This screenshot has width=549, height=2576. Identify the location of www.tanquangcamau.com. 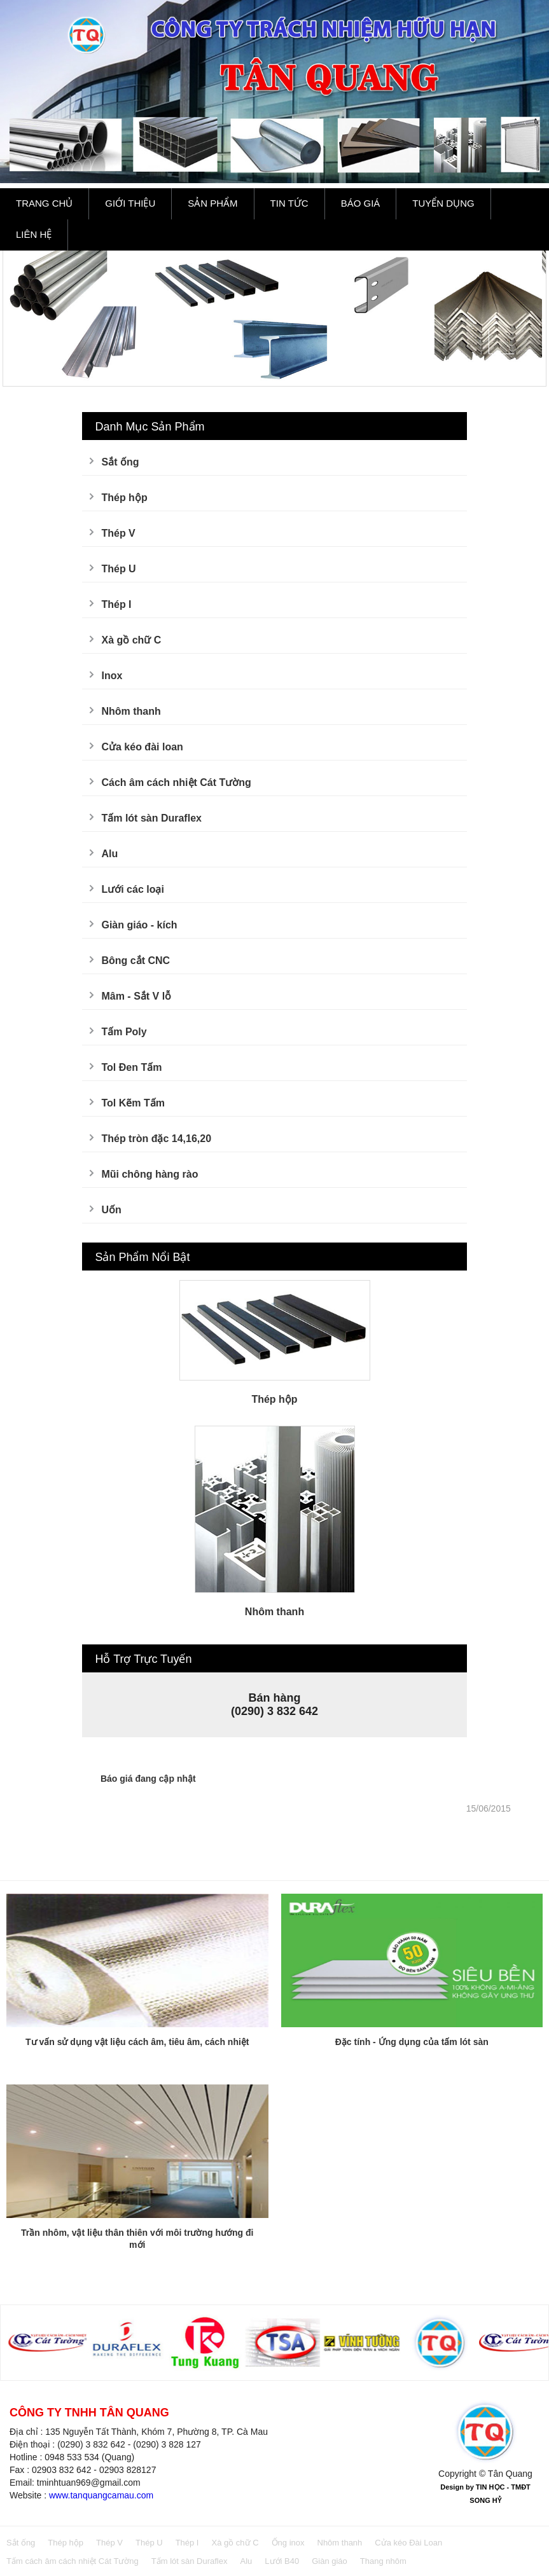
(101, 2495).